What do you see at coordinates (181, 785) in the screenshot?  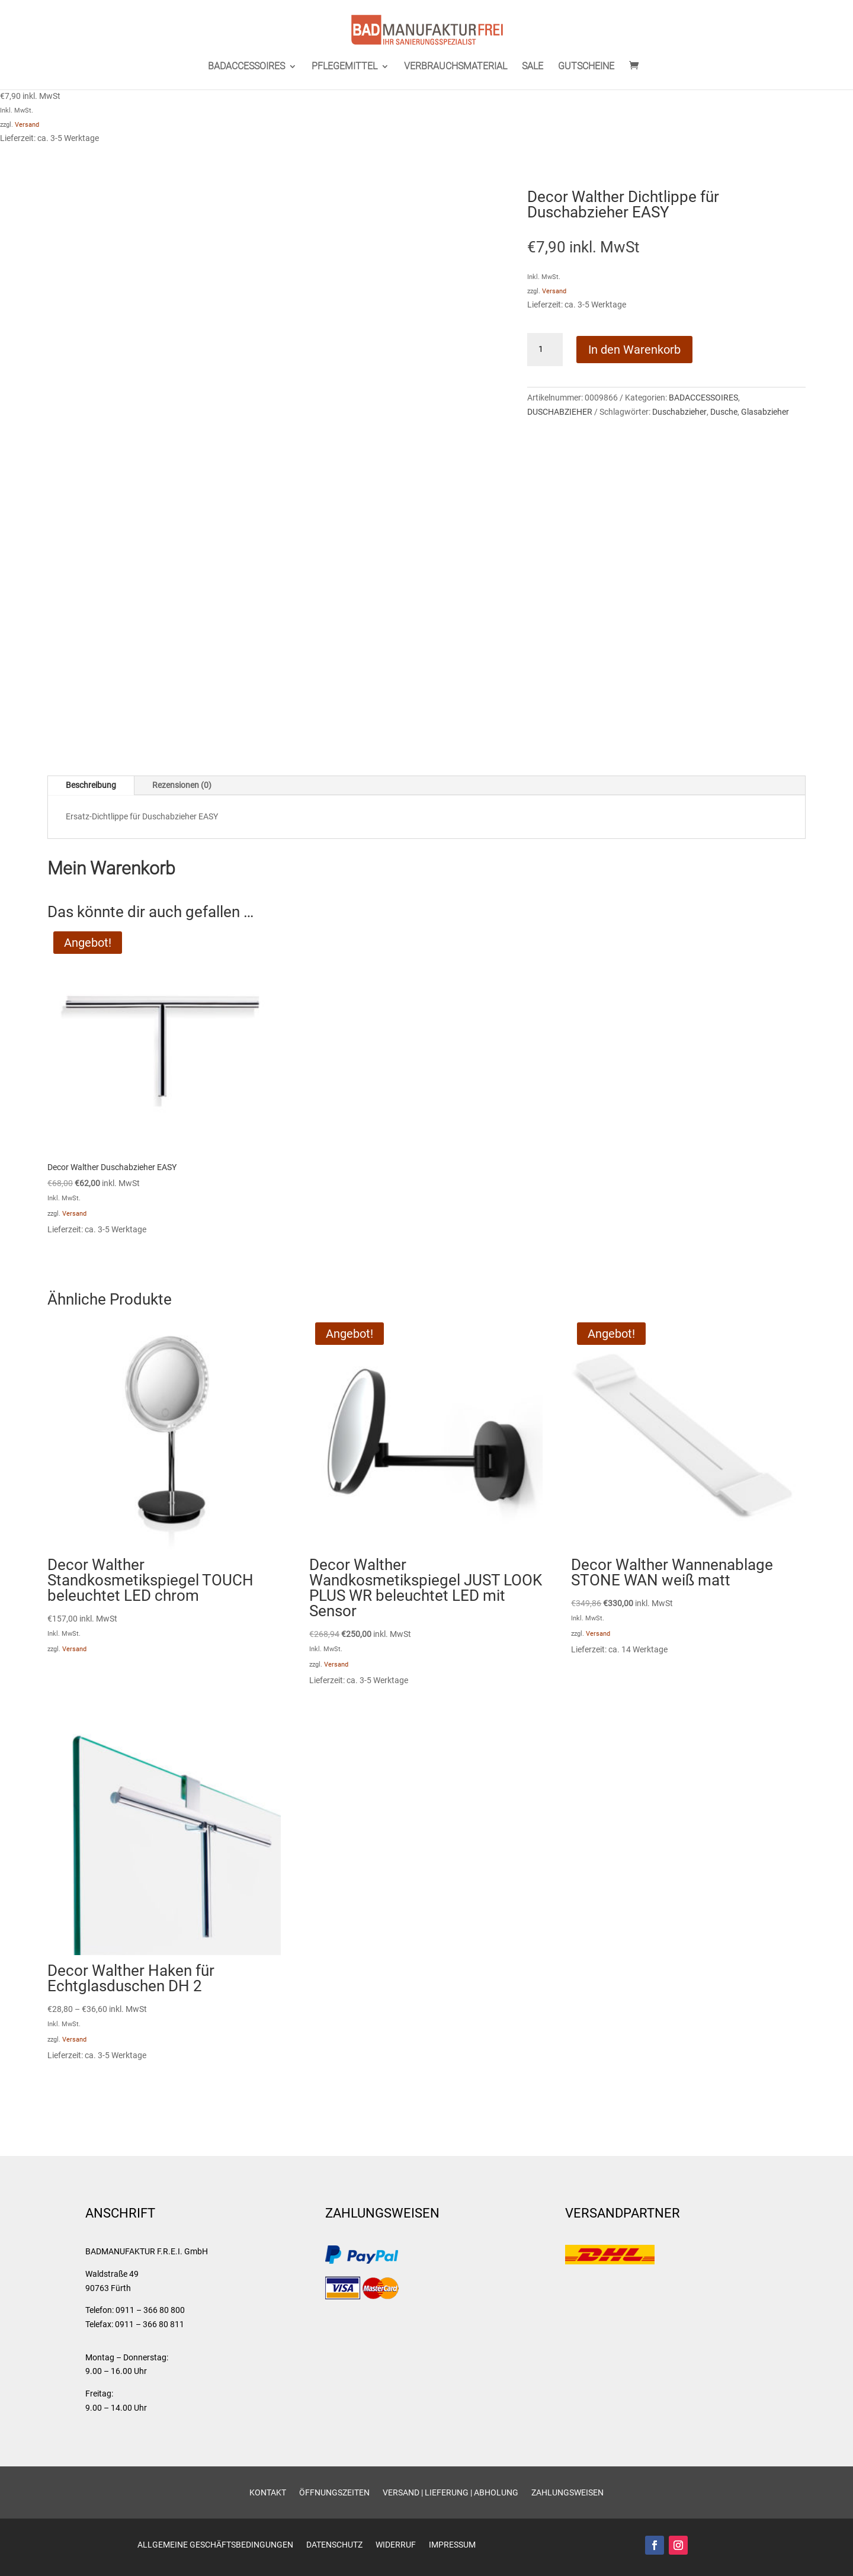 I see `Rezensionen (0)` at bounding box center [181, 785].